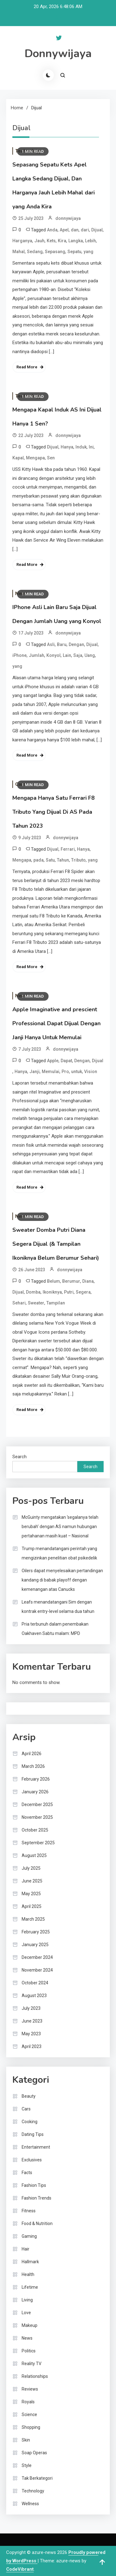  I want to click on Sen, so click(51, 457).